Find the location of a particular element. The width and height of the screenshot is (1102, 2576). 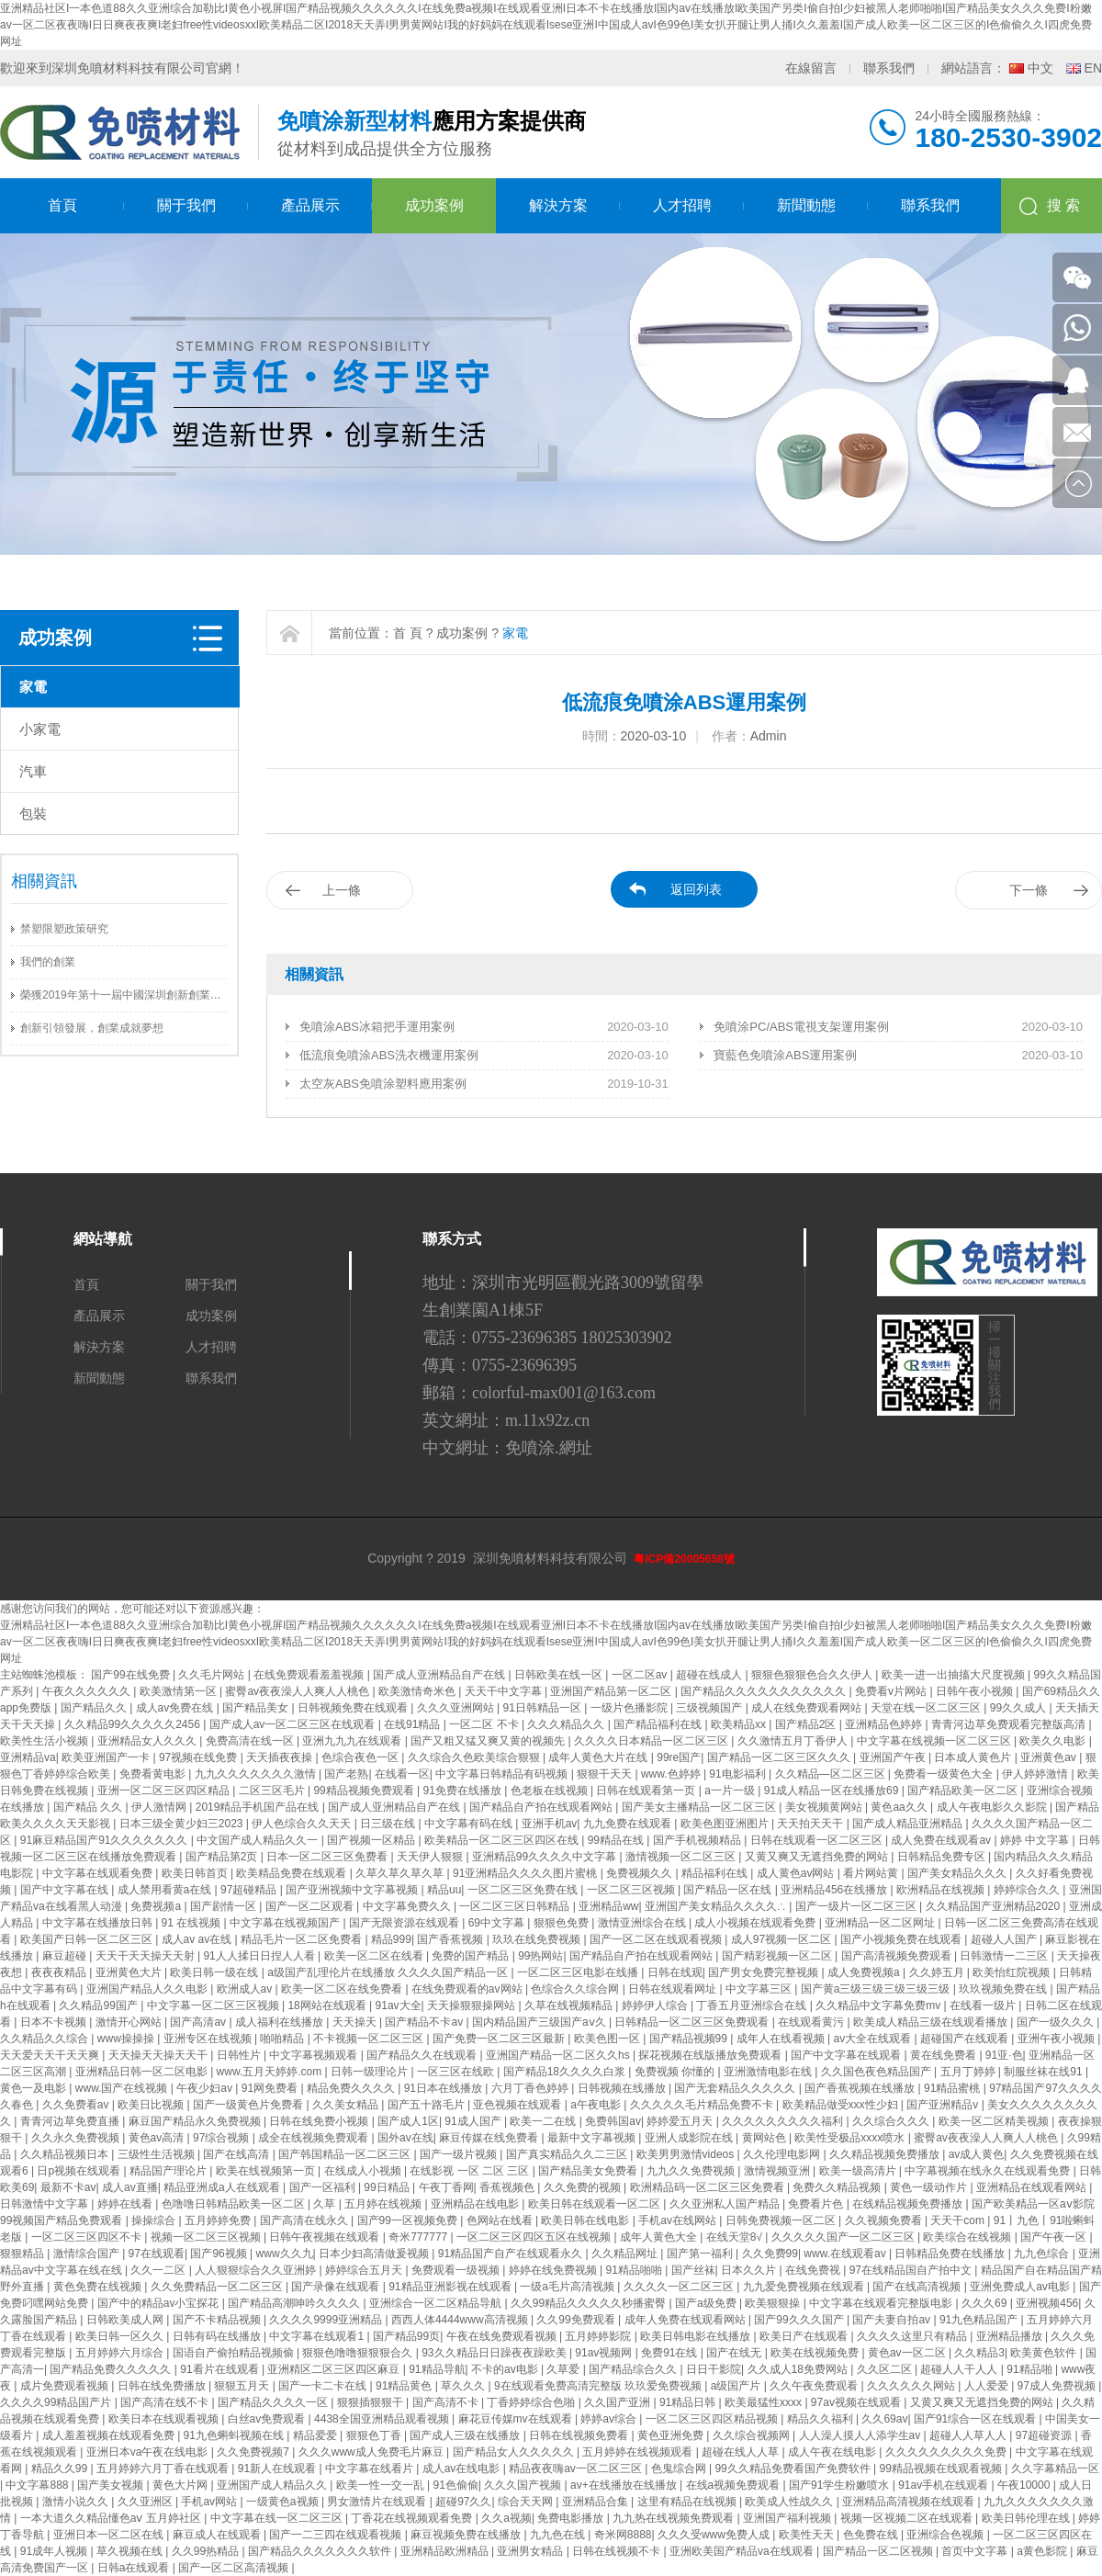

精品毛片一区二区免费看 is located at coordinates (303, 1939).